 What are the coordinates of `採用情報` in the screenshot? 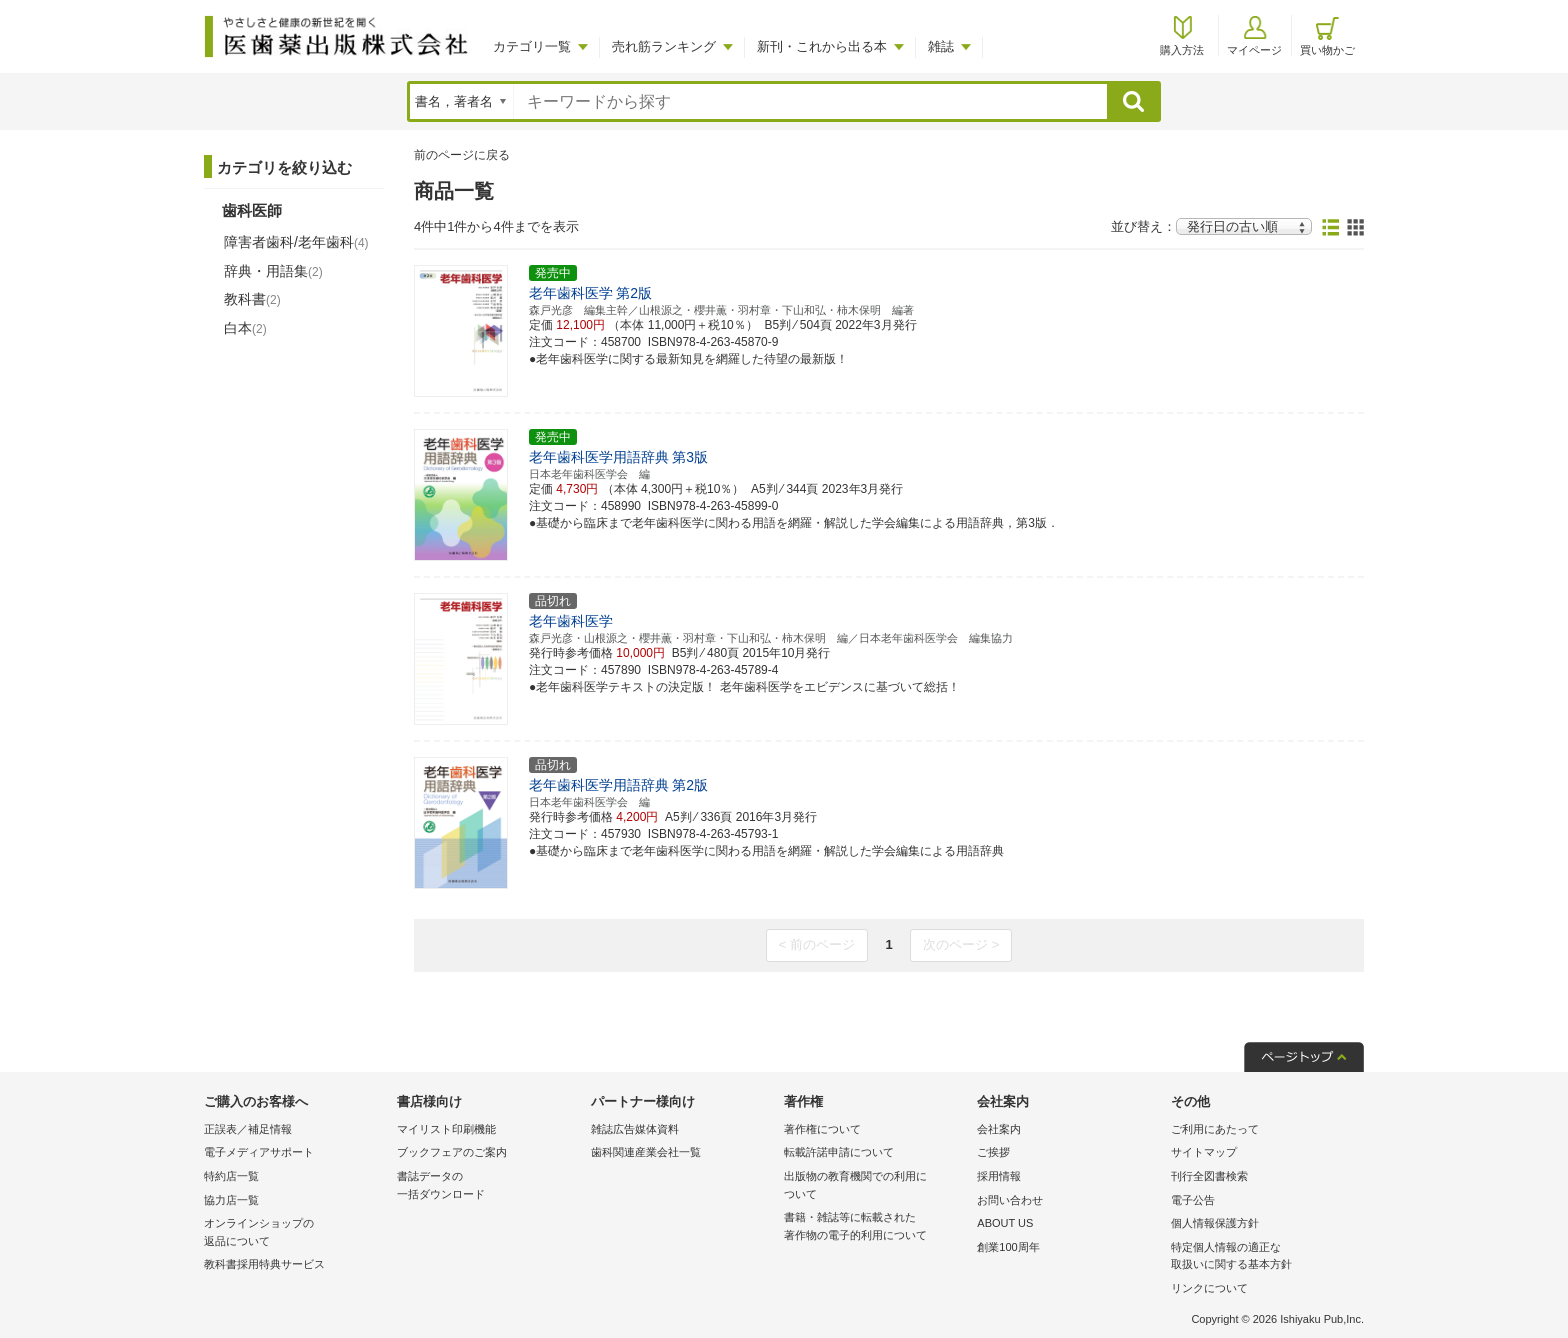 It's located at (999, 1176).